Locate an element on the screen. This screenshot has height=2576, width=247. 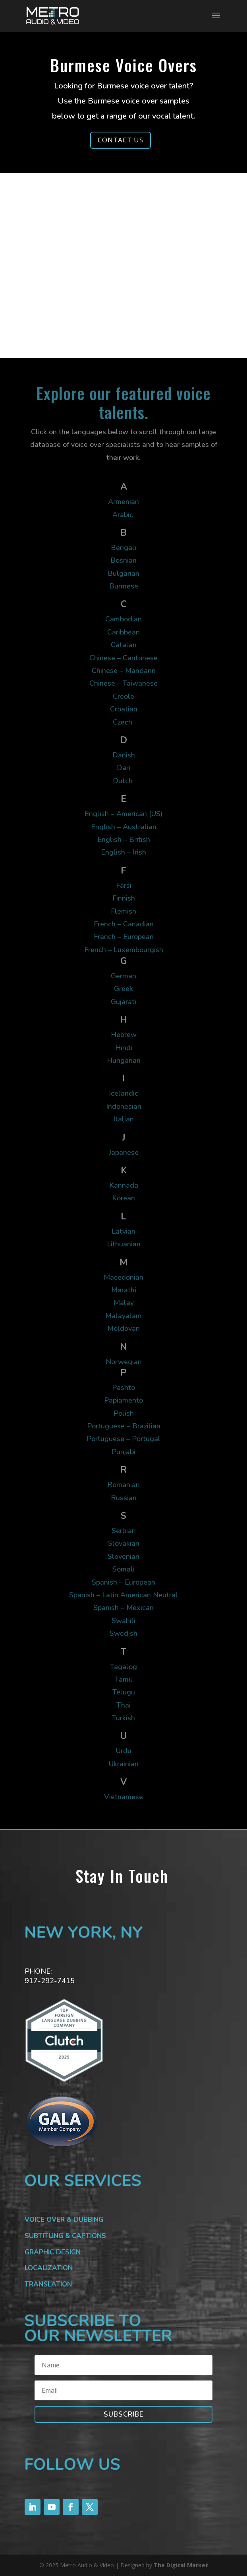
Lithuanian is located at coordinates (124, 1244).